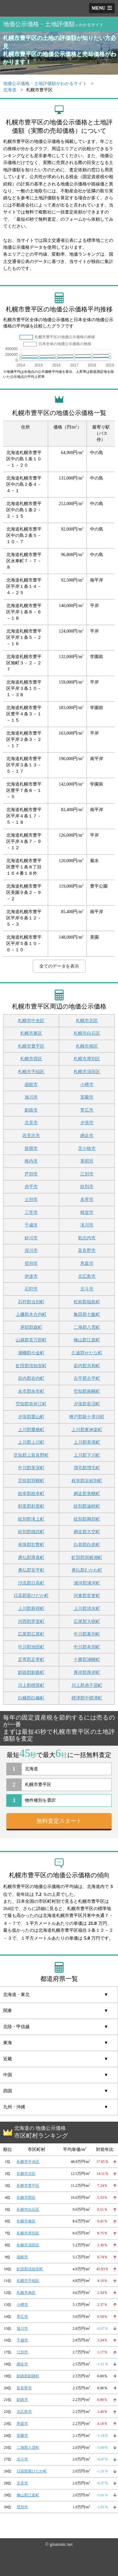  What do you see at coordinates (31, 1071) in the screenshot?
I see `札幌市手稲区` at bounding box center [31, 1071].